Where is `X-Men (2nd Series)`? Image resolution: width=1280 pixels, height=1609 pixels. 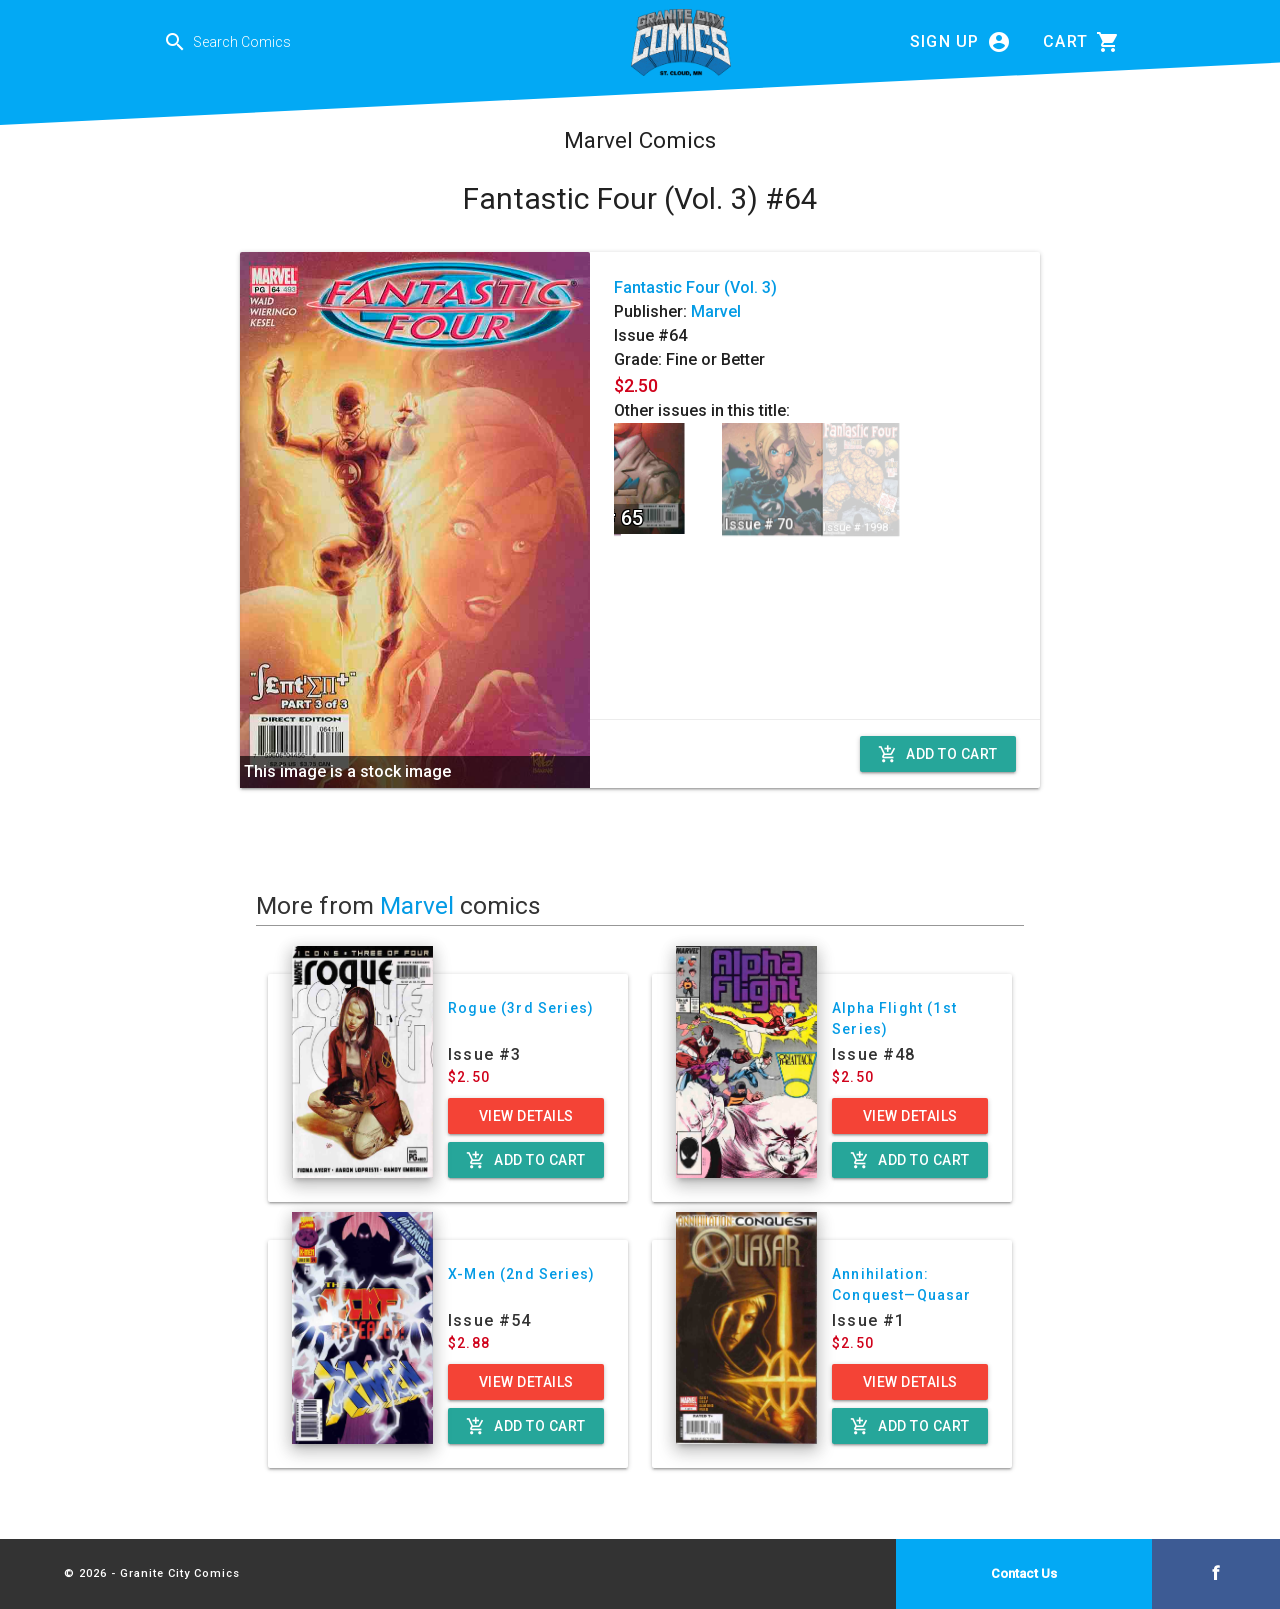 X-Men (2nd Series) is located at coordinates (521, 1274).